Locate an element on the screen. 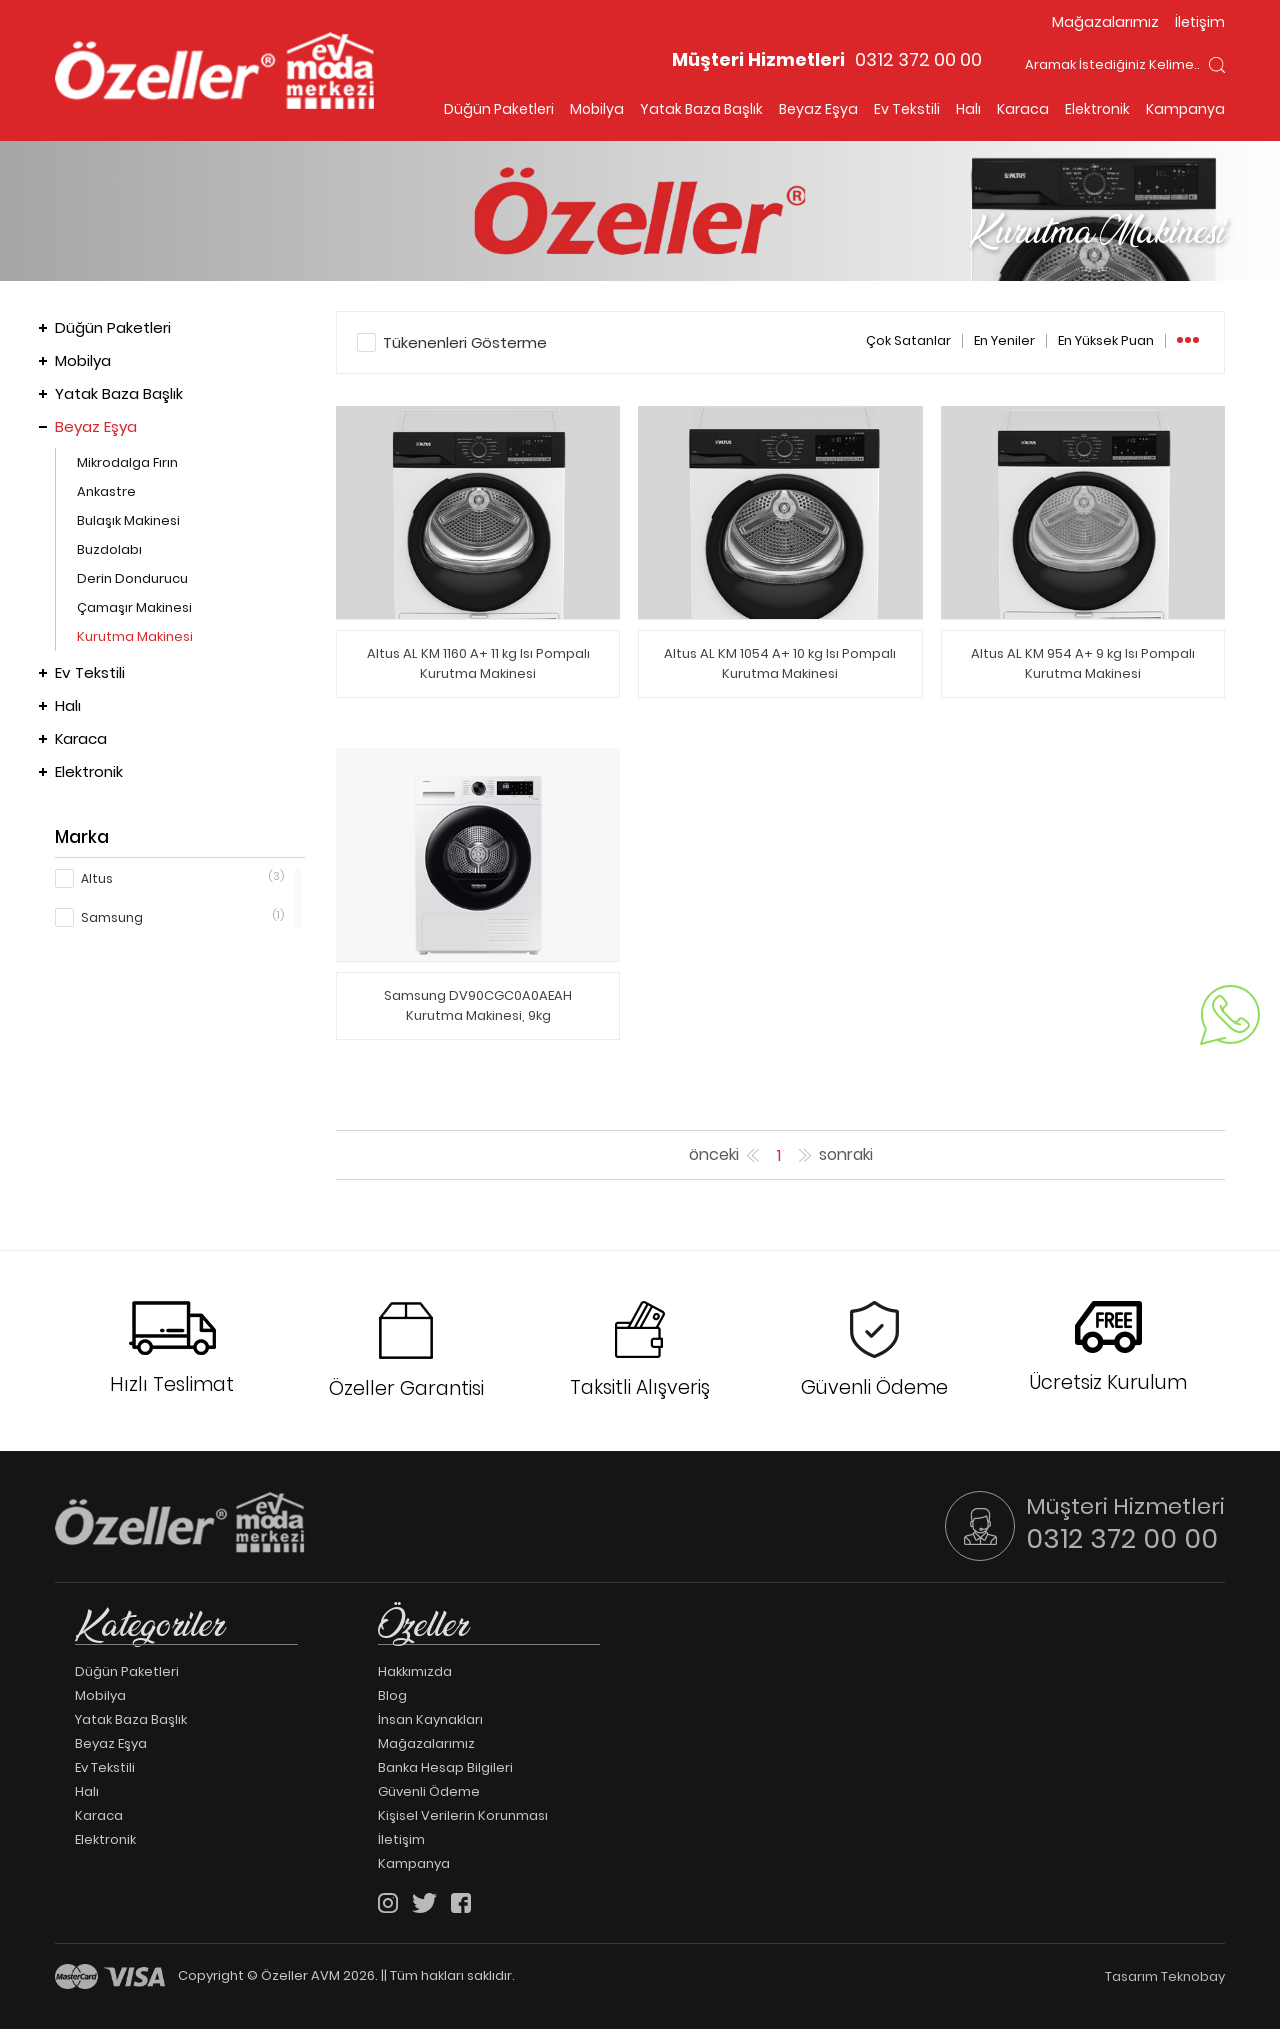  Tasarım Teknobay is located at coordinates (1165, 1976).